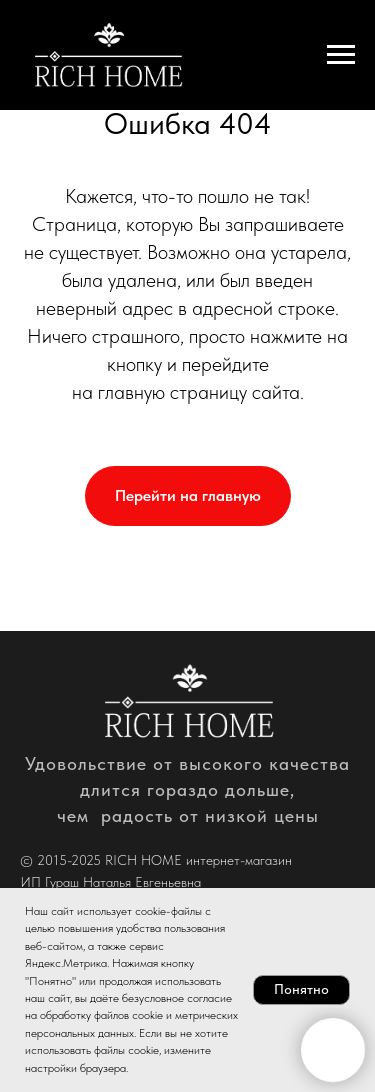 This screenshot has height=1092, width=375. Describe the element at coordinates (341, 55) in the screenshot. I see `[Навигационное меню]` at that location.